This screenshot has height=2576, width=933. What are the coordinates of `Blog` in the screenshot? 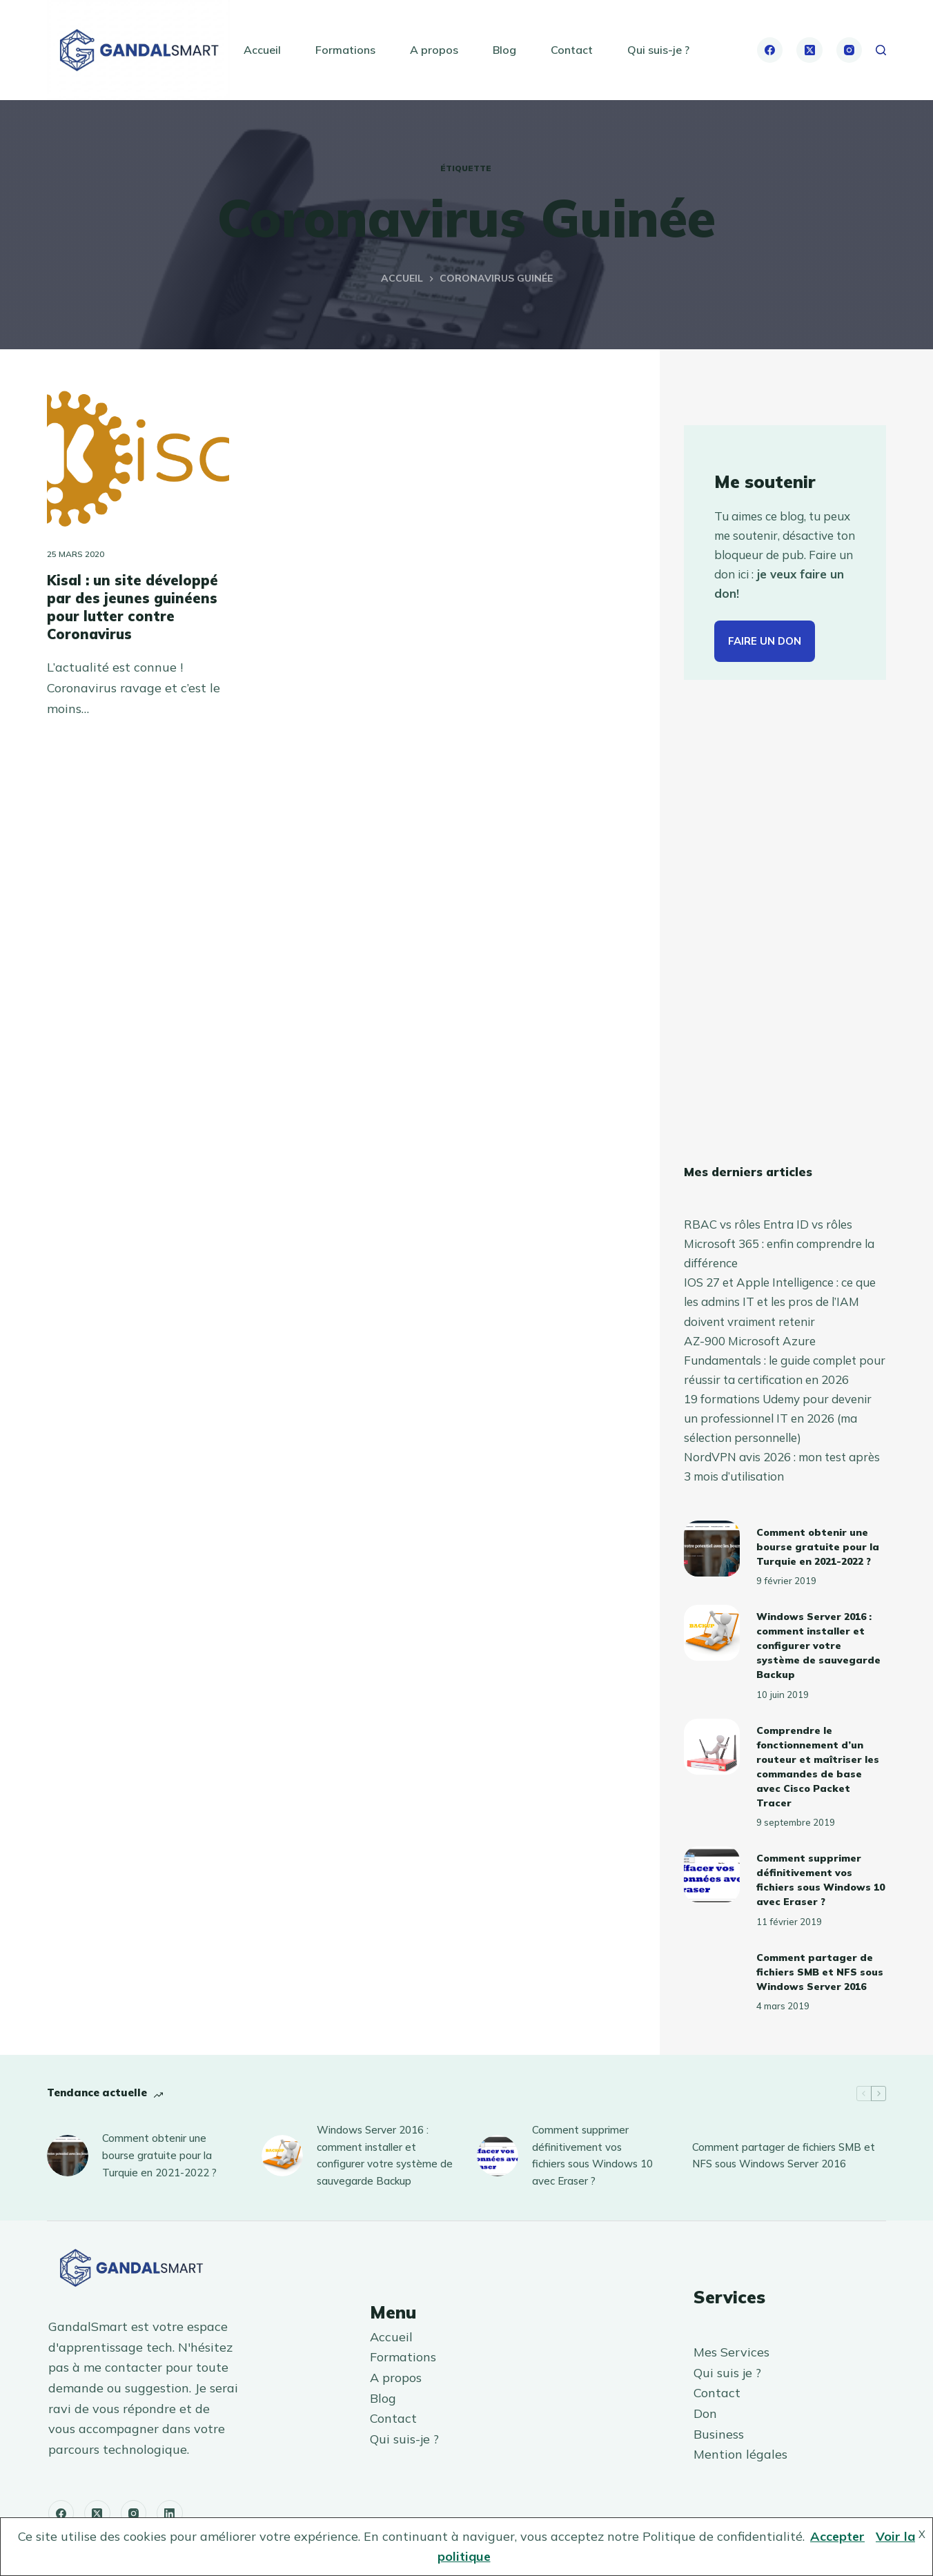 It's located at (504, 50).